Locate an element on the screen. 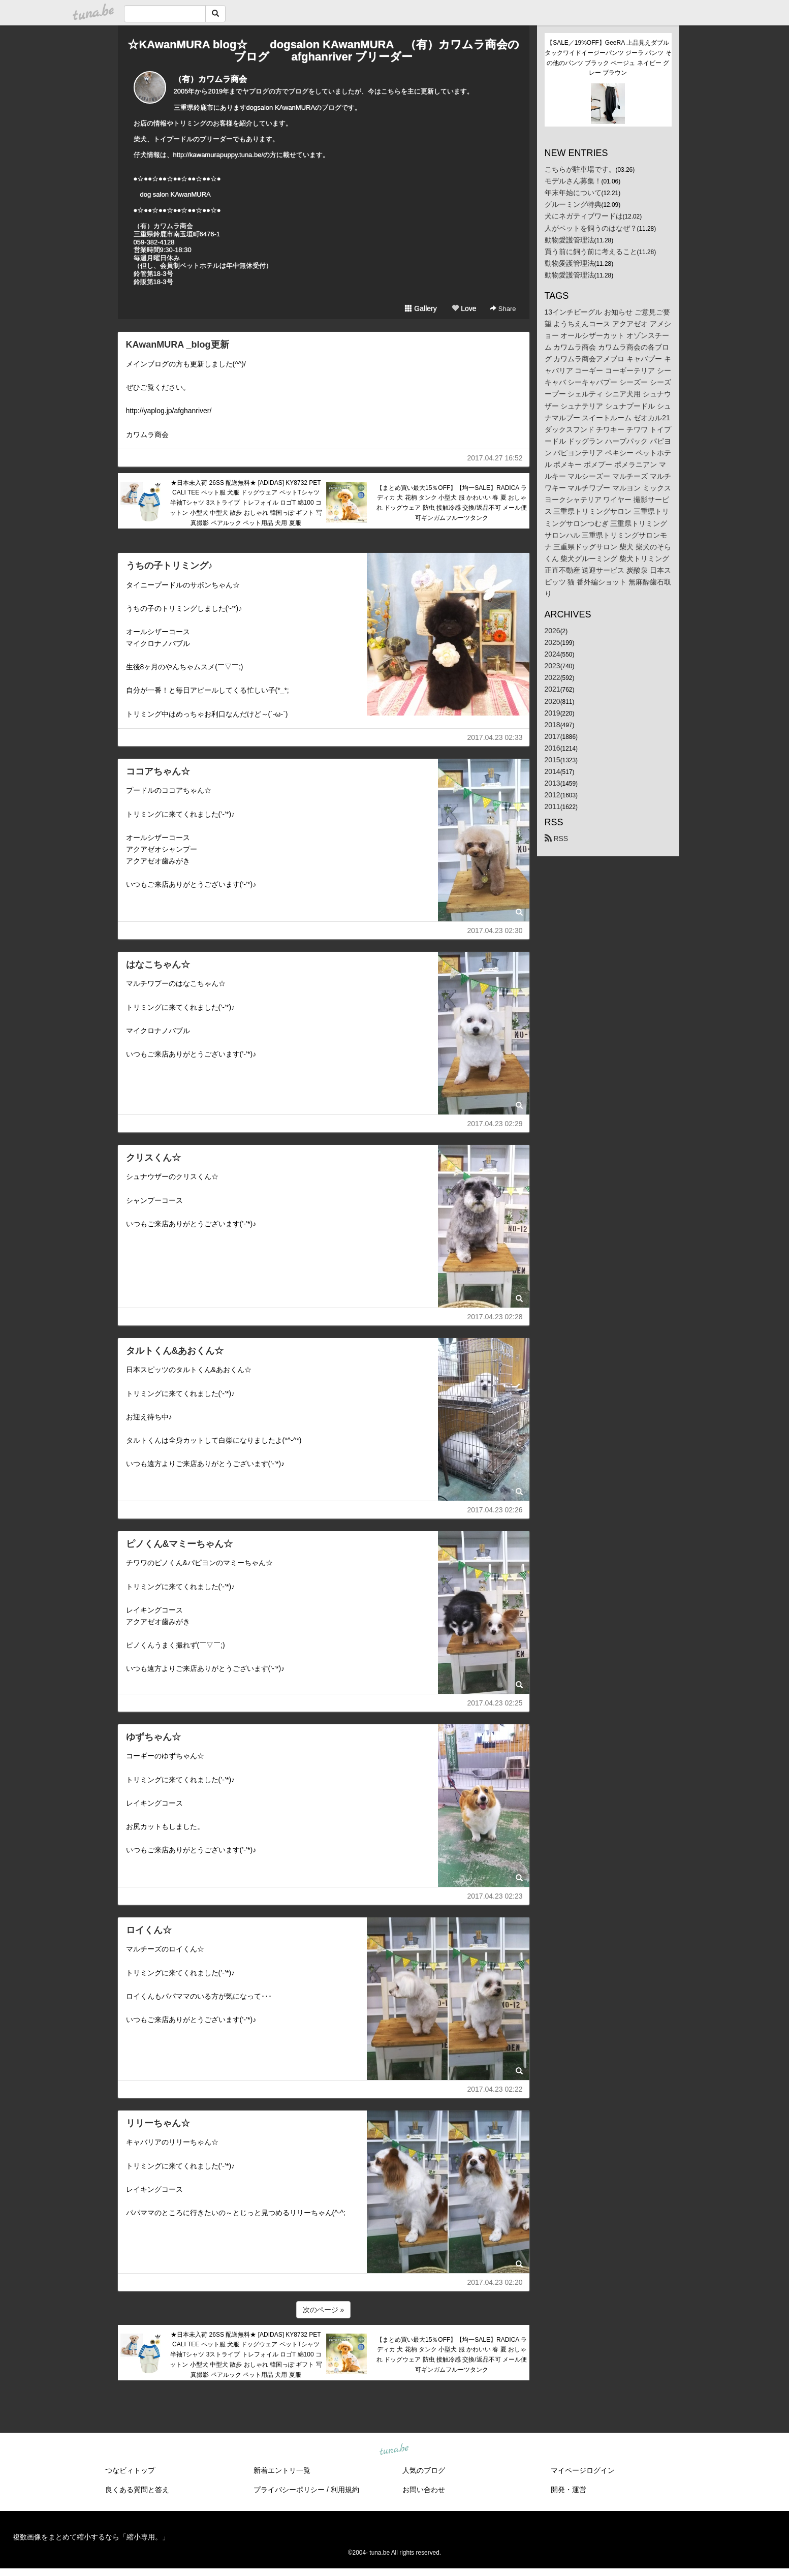 The height and width of the screenshot is (2576, 789). タルトくん&あおくん☆ is located at coordinates (175, 1351).